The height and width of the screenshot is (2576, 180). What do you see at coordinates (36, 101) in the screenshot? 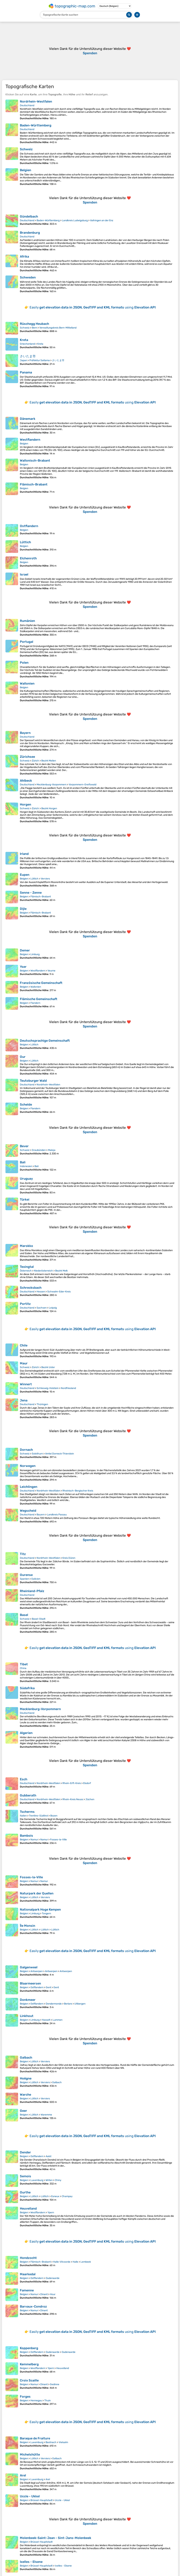
I see `Nordrhein-Westfalen` at bounding box center [36, 101].